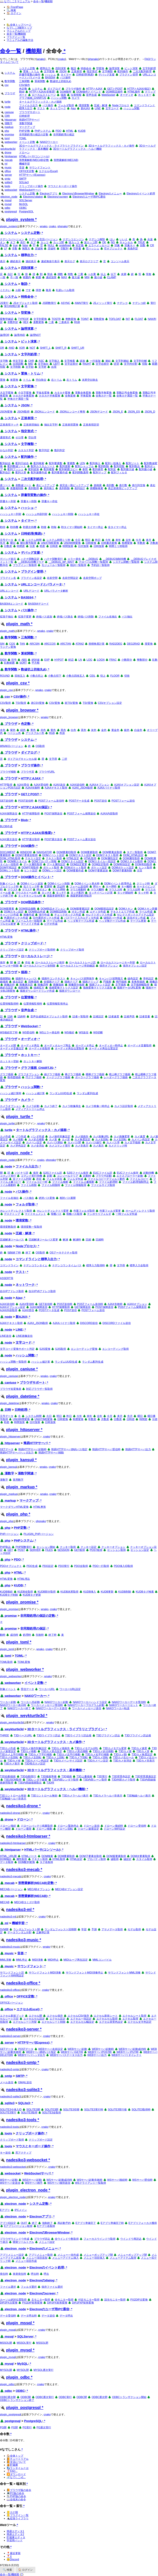 The image size is (158, 2576). Describe the element at coordinates (6, 130) in the screenshot. I see `php` at that location.